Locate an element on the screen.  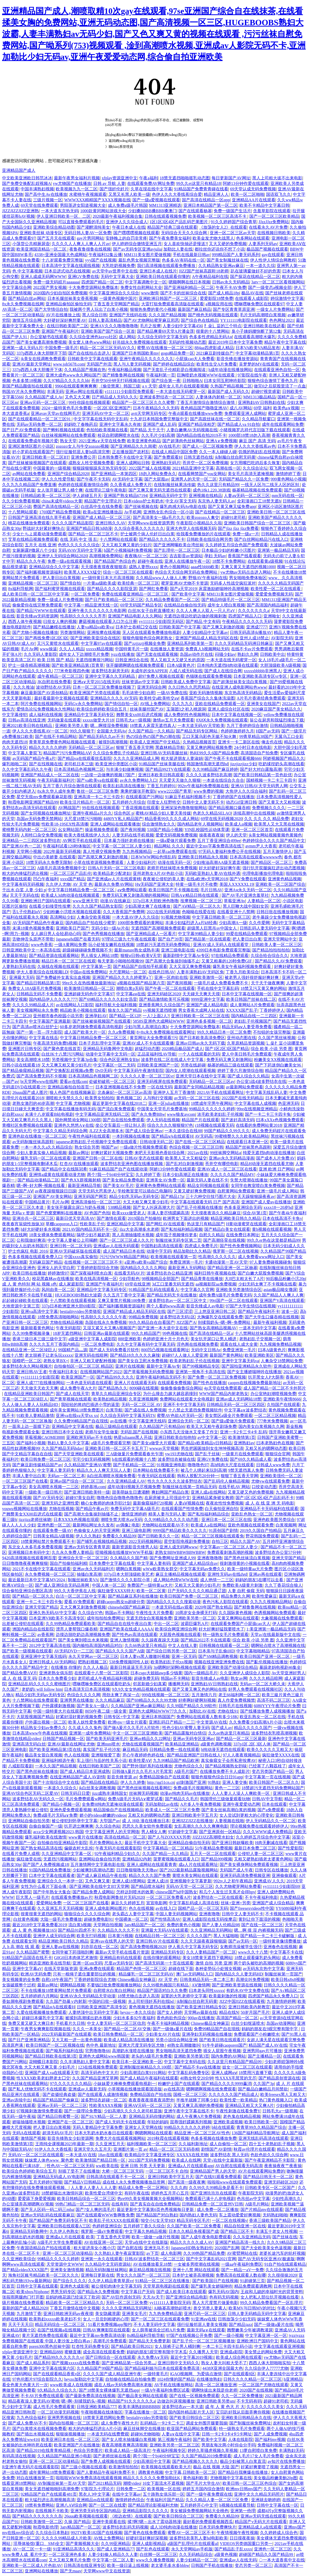
1000部18禁18勿入高潮 is located at coordinates (249, 435).